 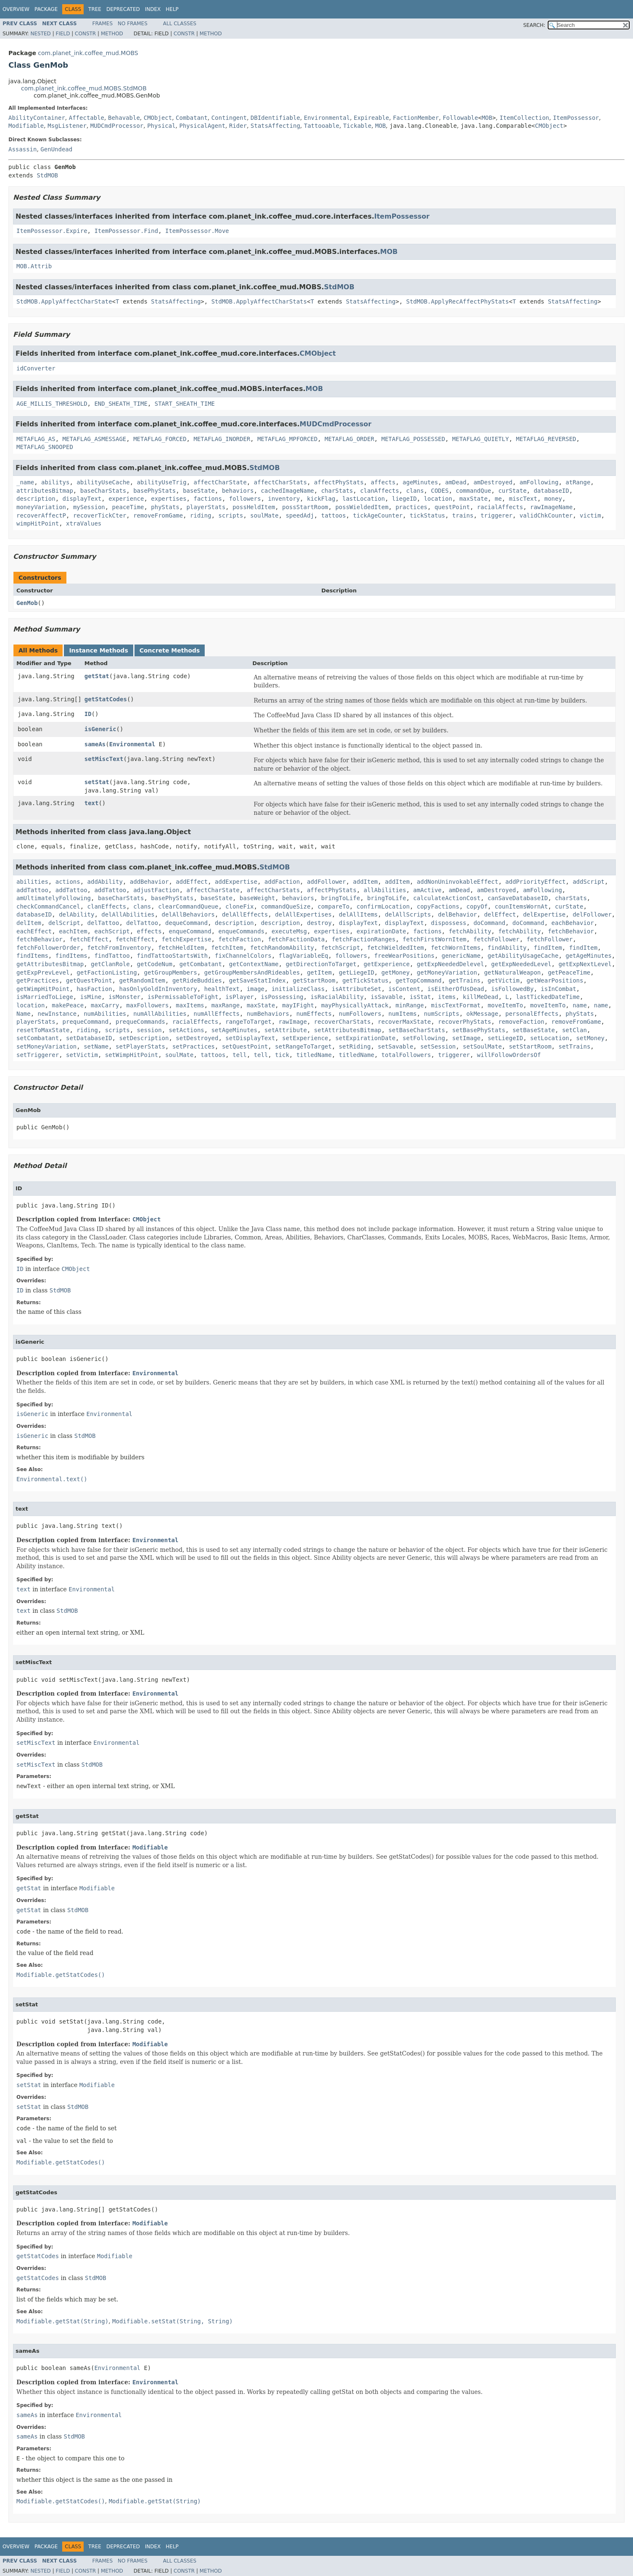 I want to click on confirmLocation, so click(x=382, y=906).